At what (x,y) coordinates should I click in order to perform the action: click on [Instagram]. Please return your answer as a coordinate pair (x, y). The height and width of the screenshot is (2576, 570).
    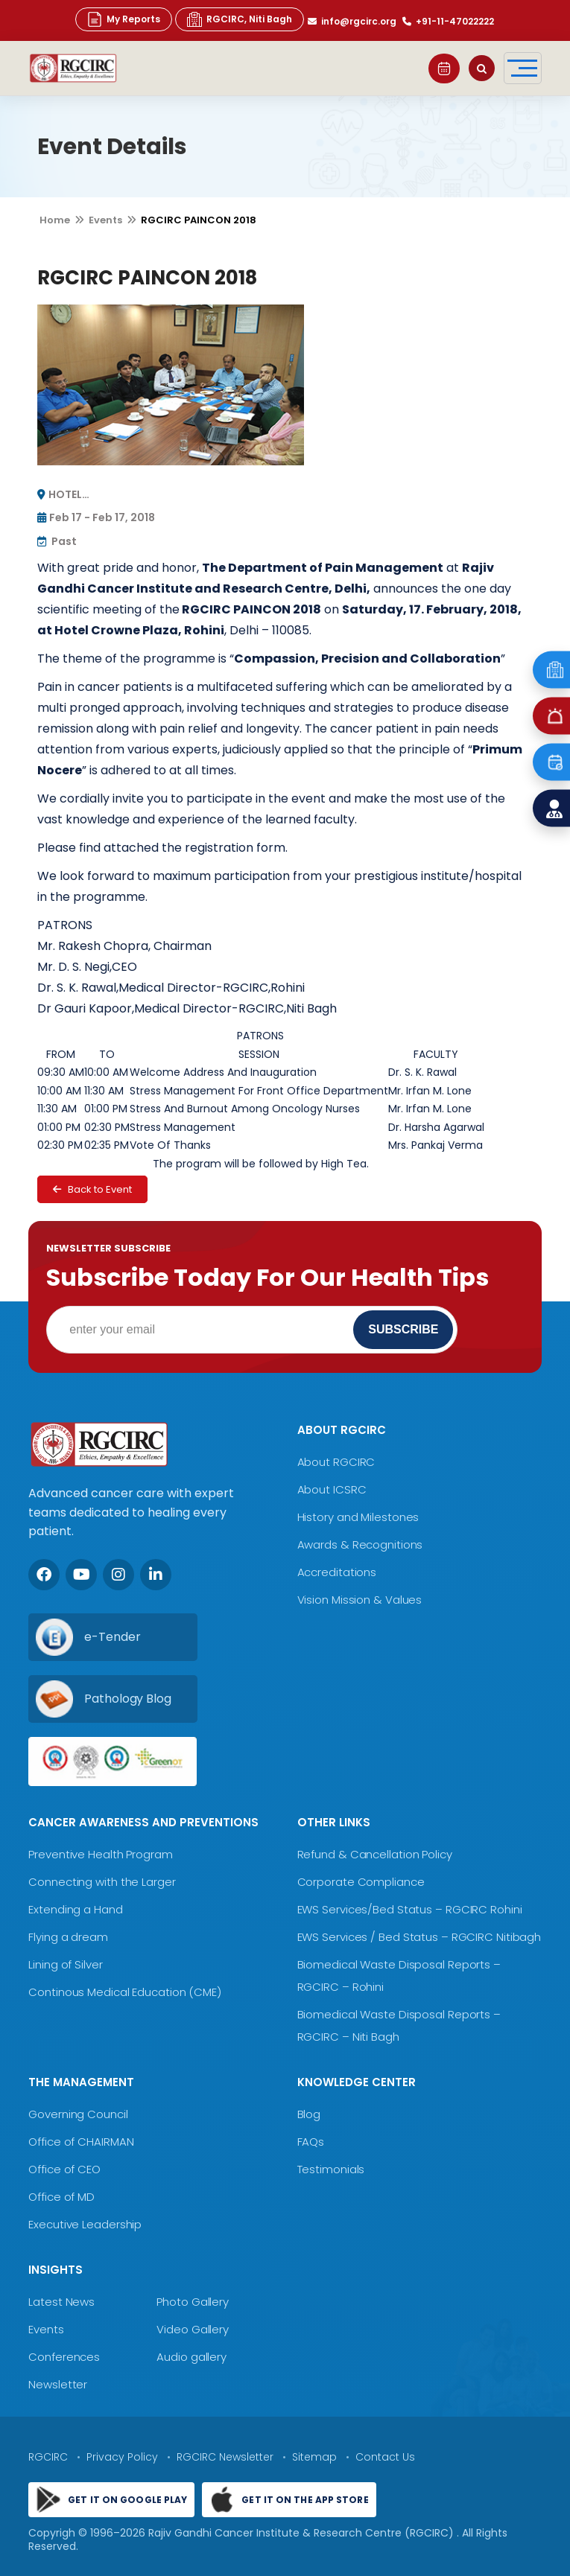
    Looking at the image, I should click on (118, 1574).